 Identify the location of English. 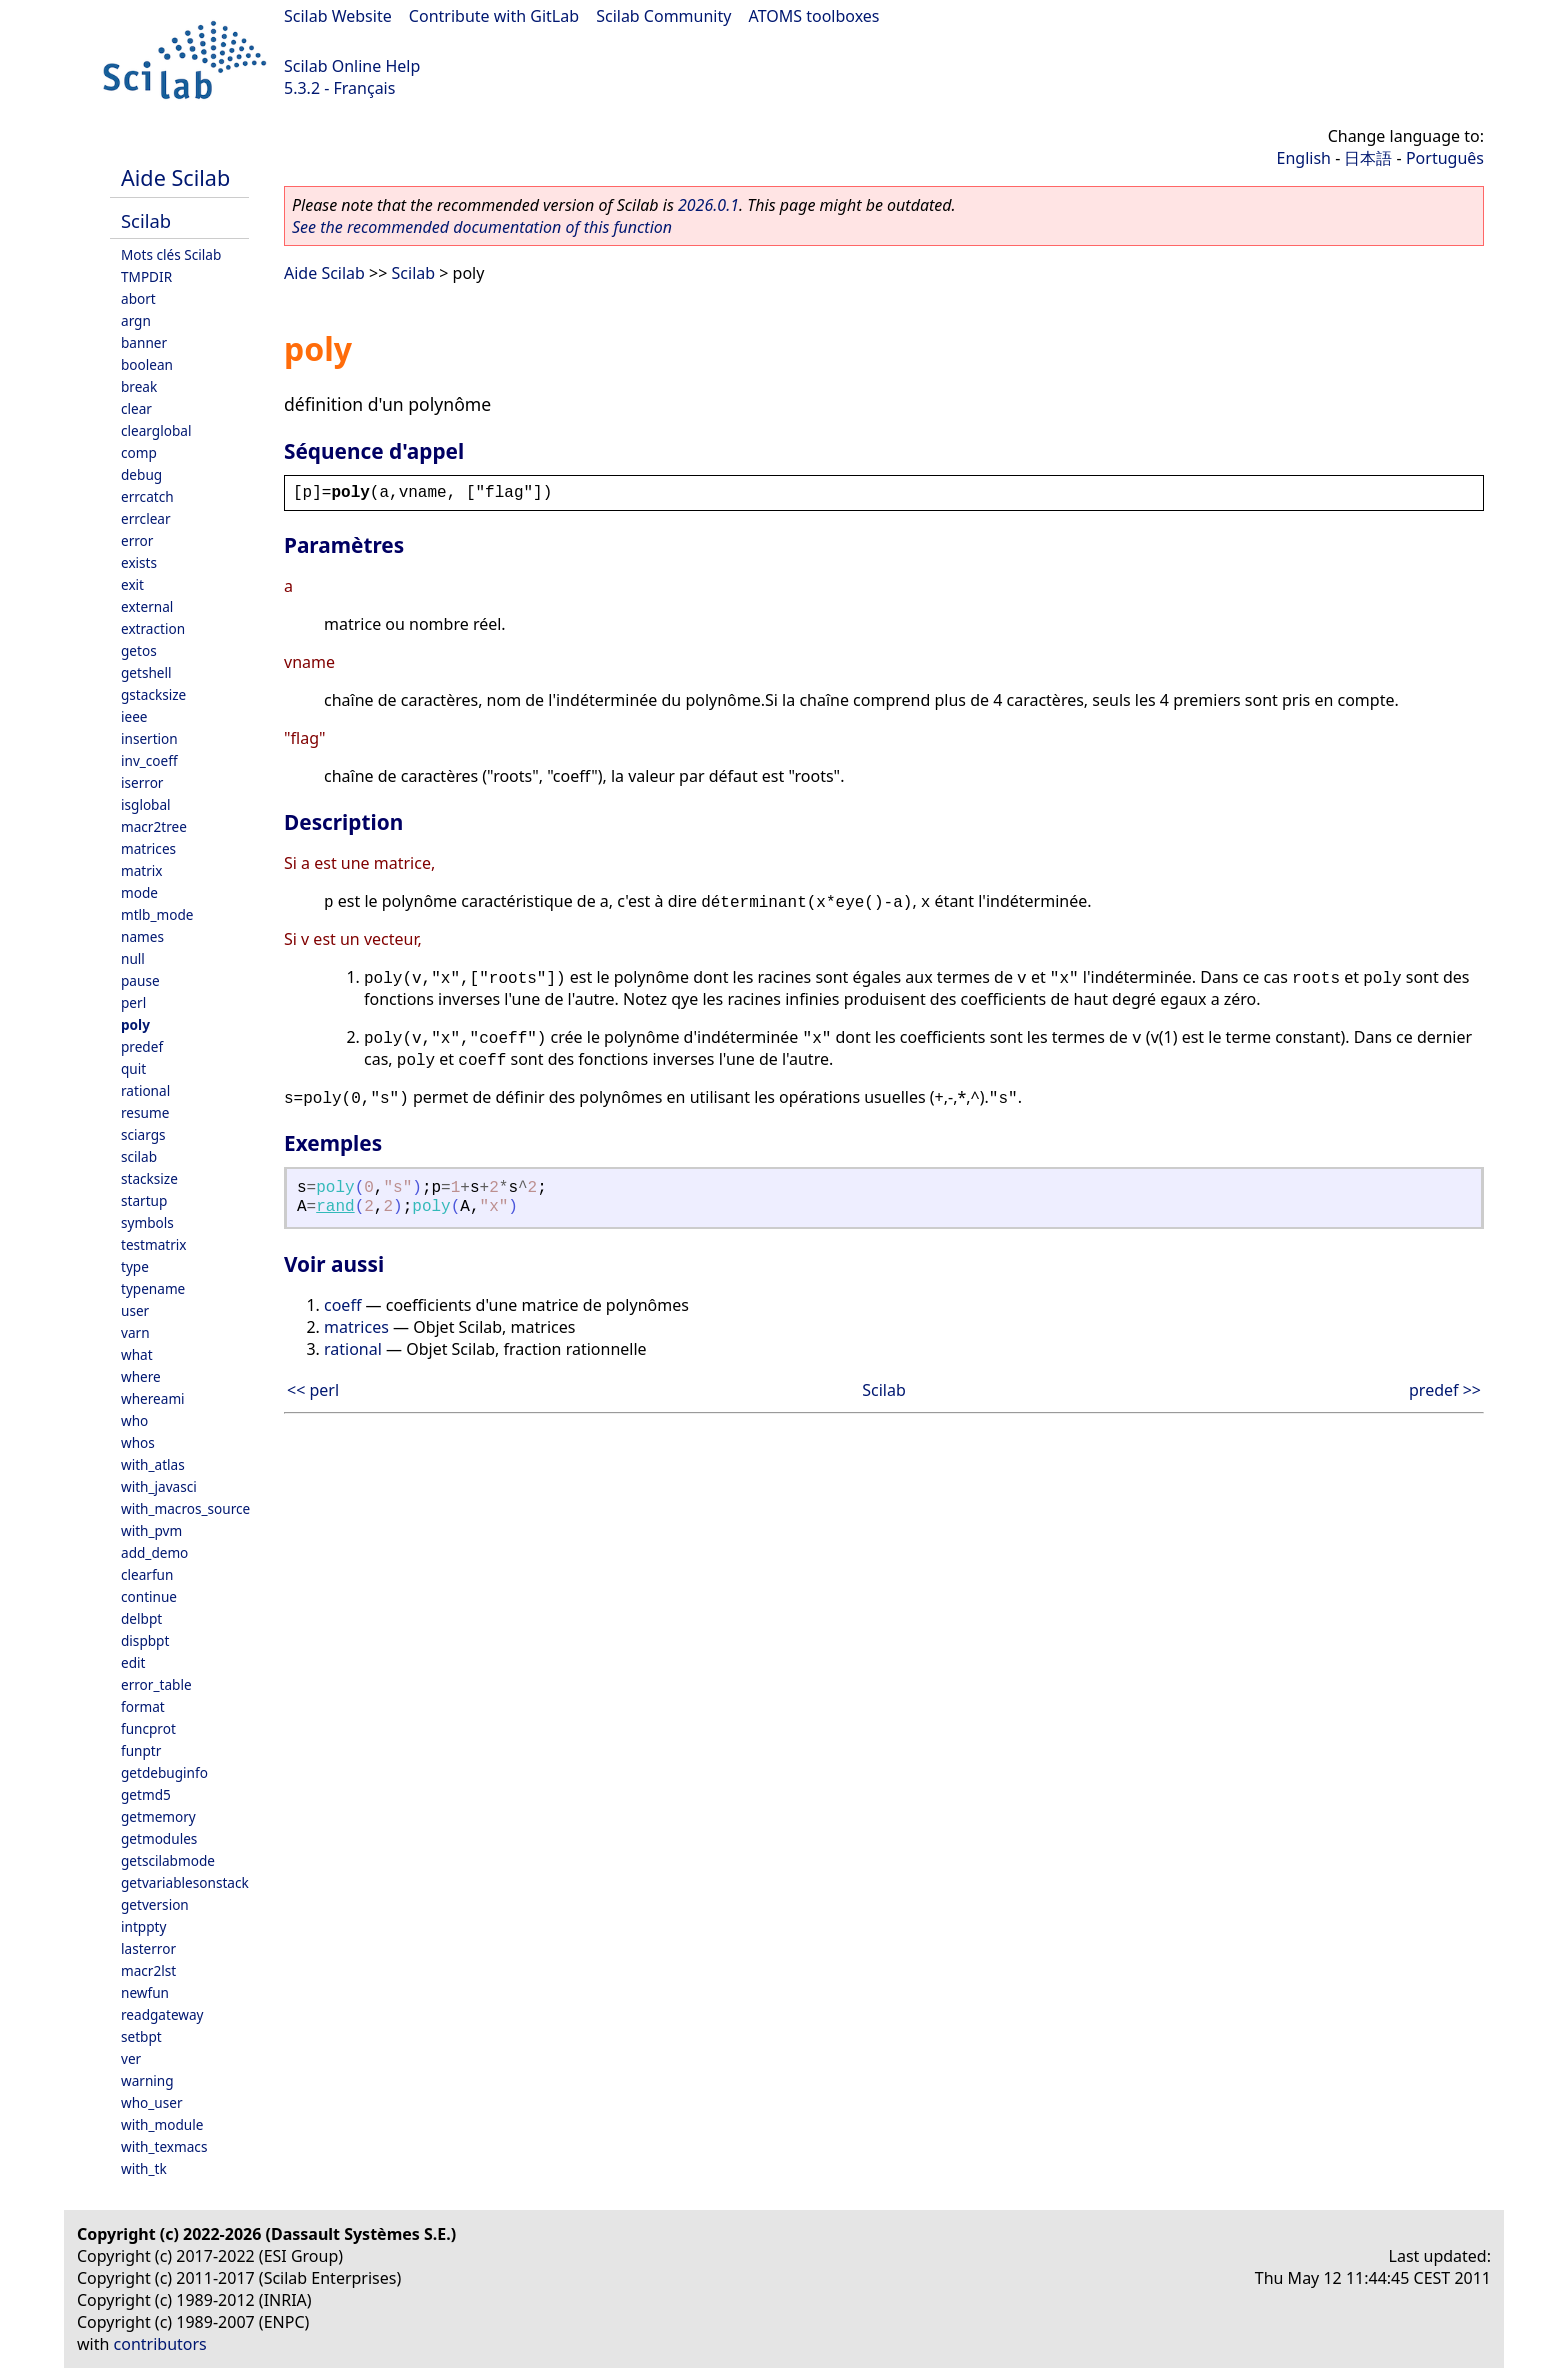
(1304, 158).